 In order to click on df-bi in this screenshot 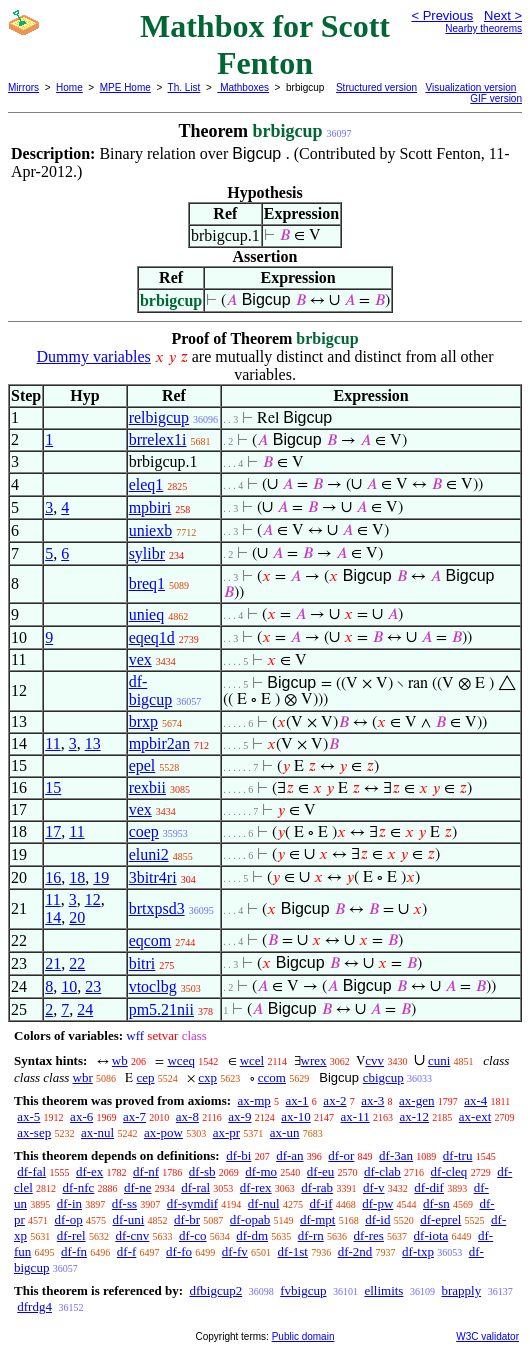, I will do `click(238, 1155)`.